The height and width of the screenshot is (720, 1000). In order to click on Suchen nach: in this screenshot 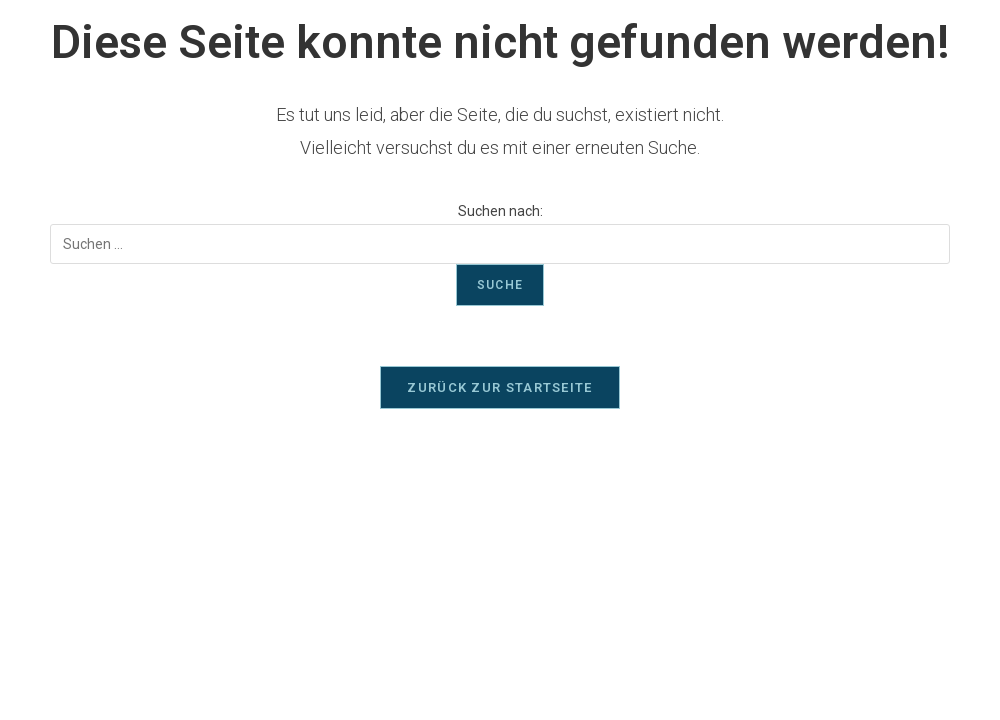, I will do `click(500, 211)`.